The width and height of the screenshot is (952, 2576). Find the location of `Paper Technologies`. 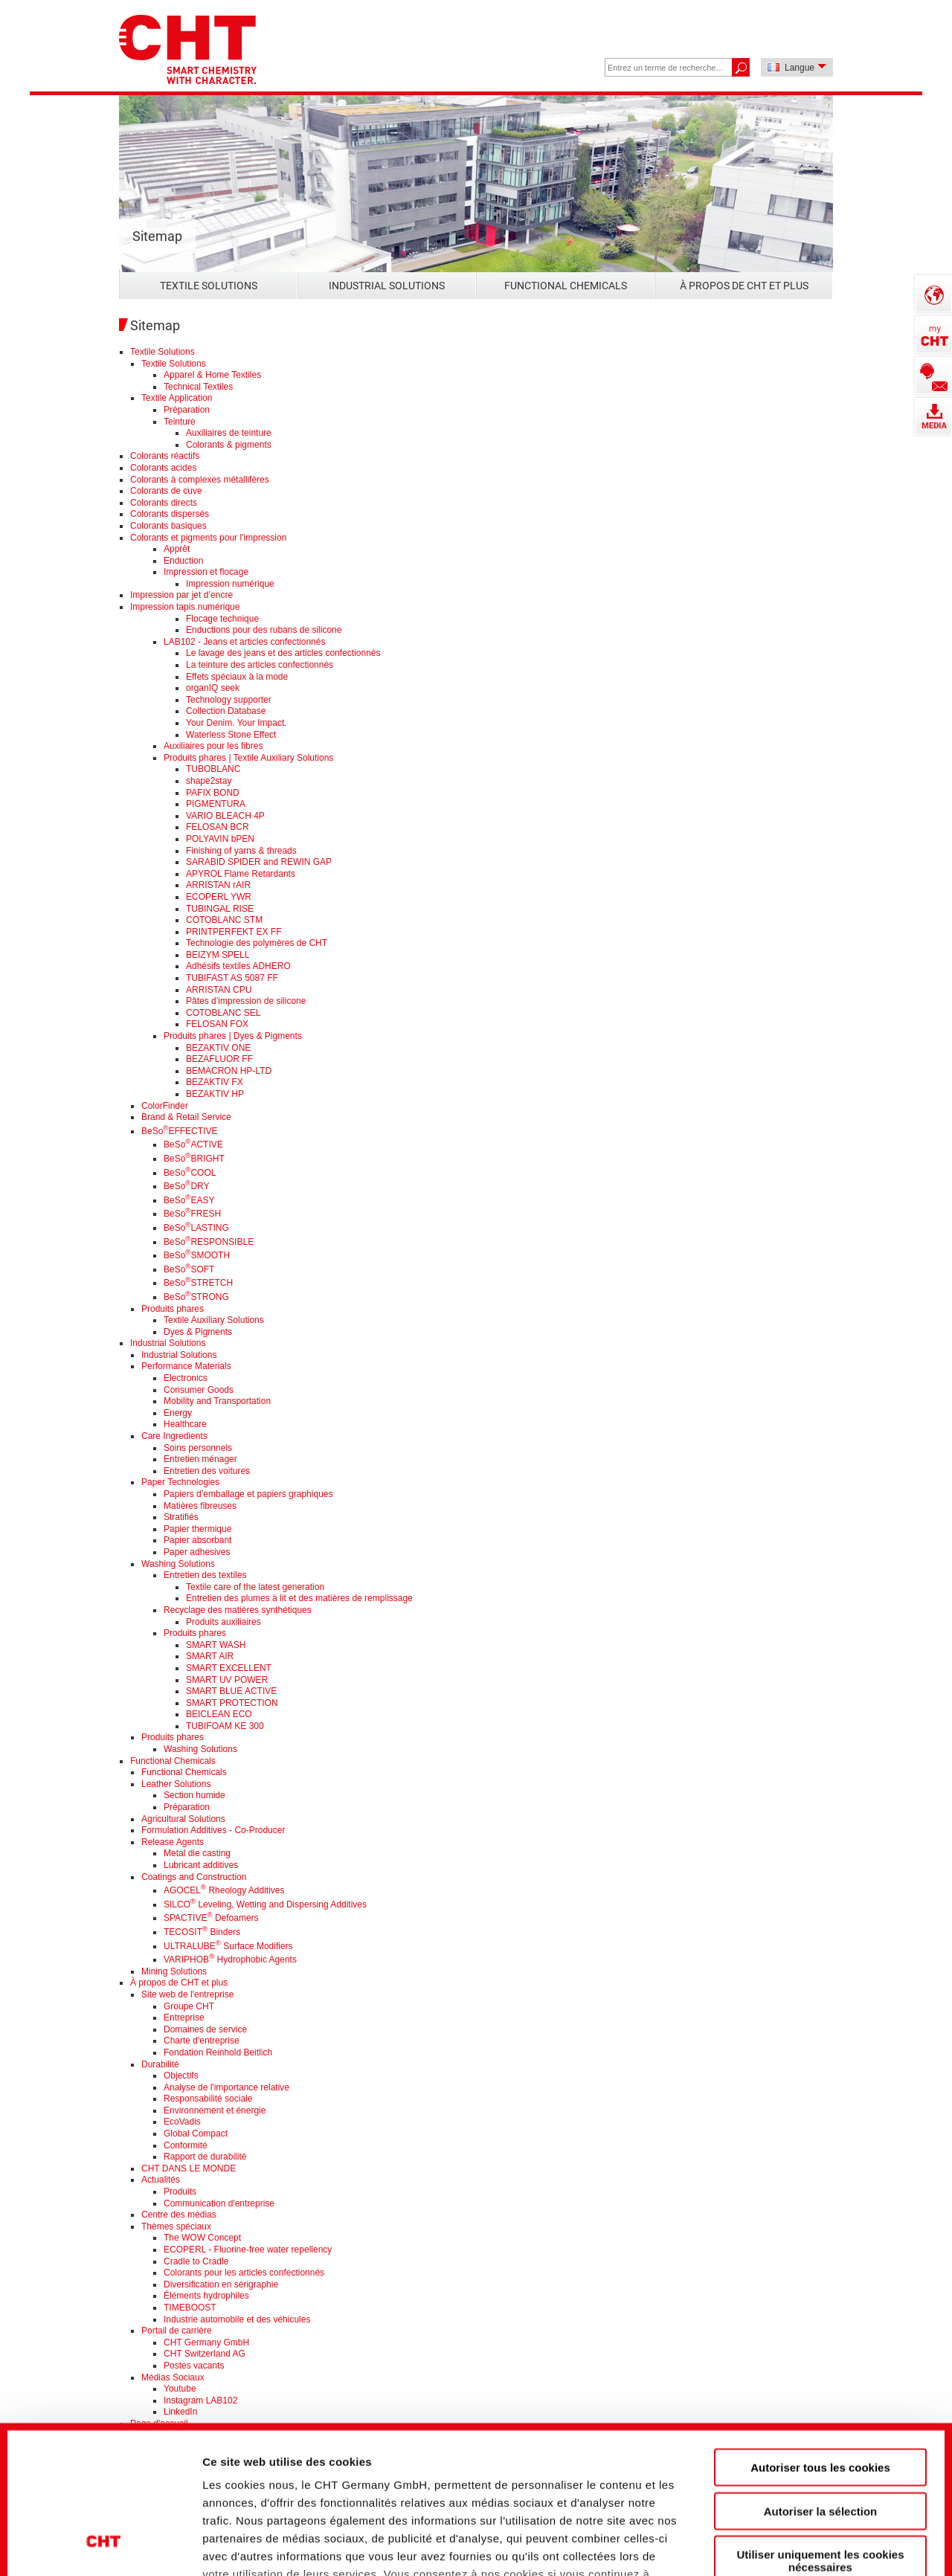

Paper Technologies is located at coordinates (180, 1482).